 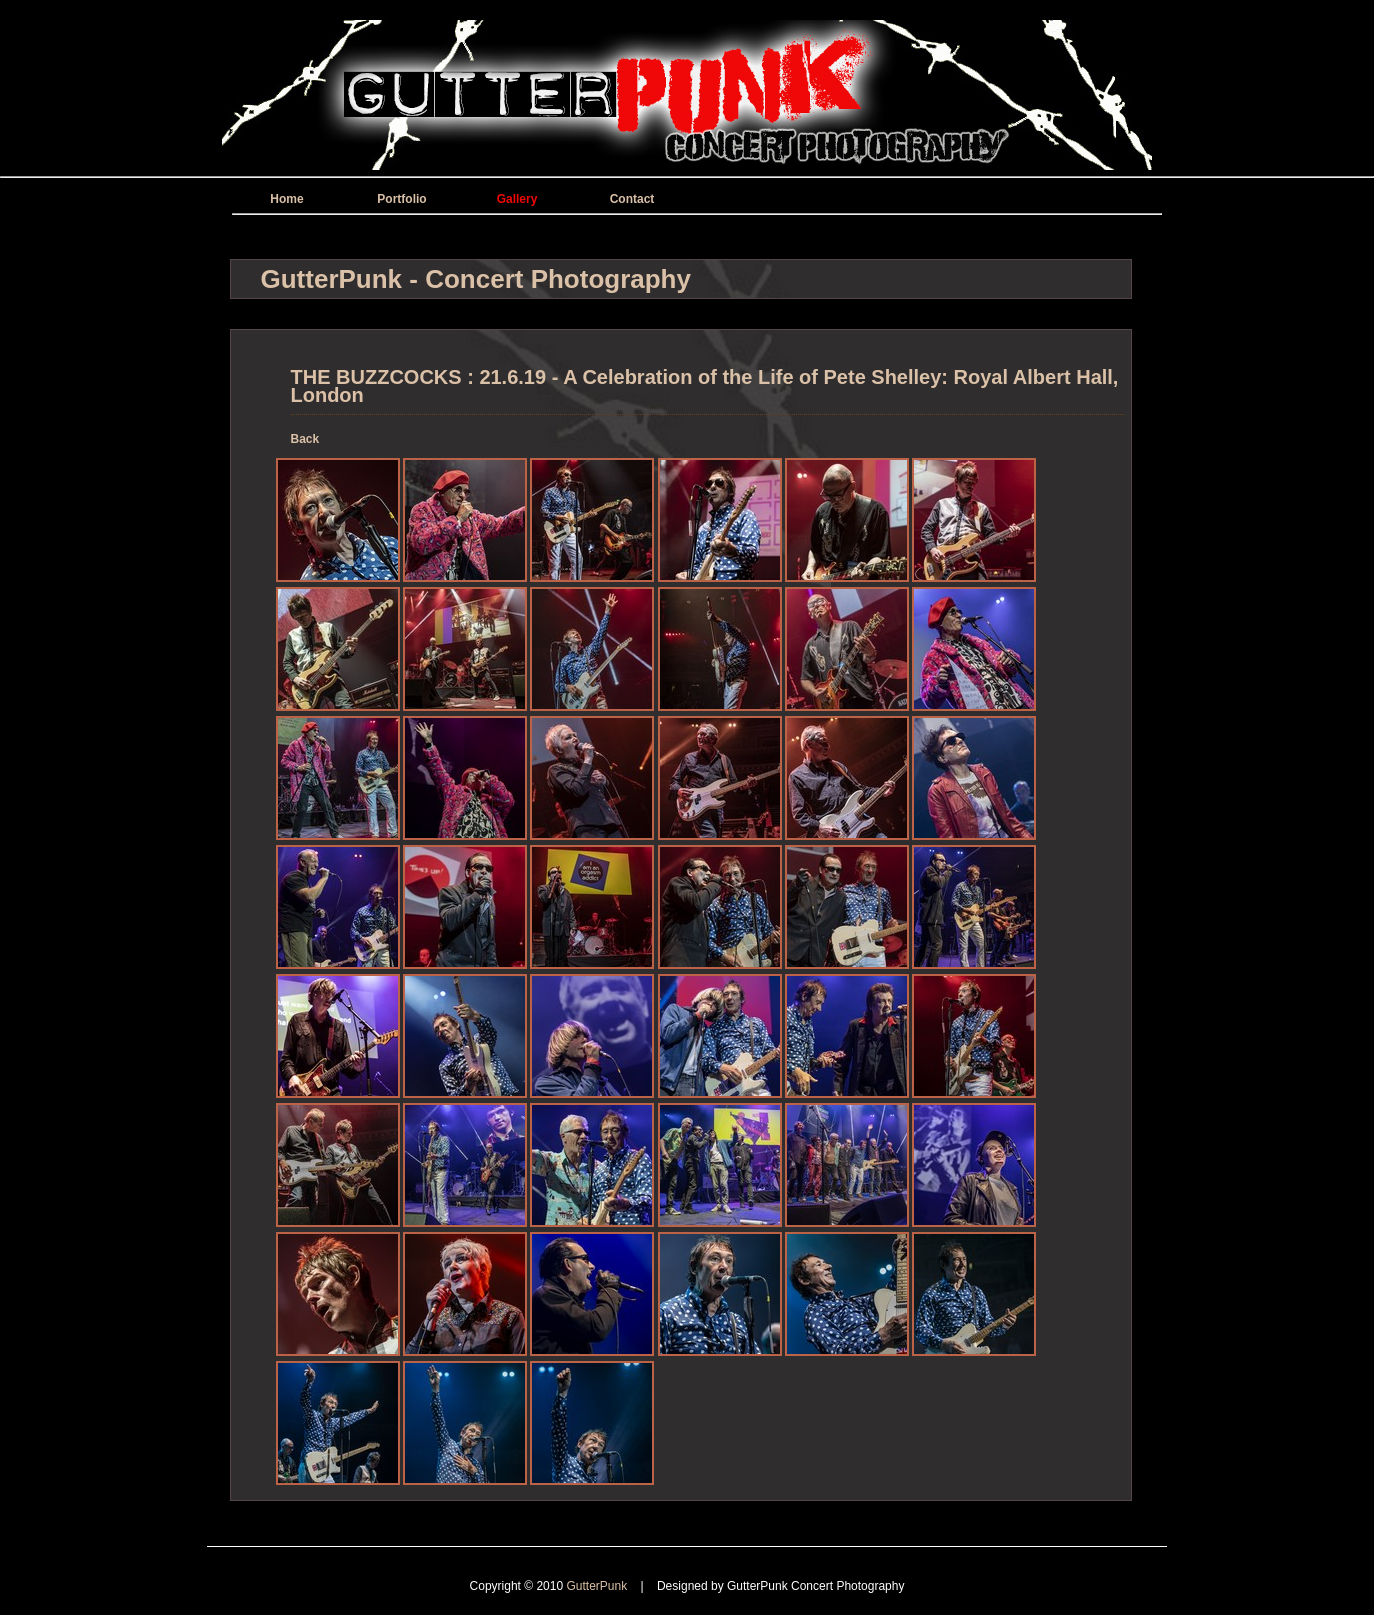 I want to click on Gallery, so click(x=517, y=199).